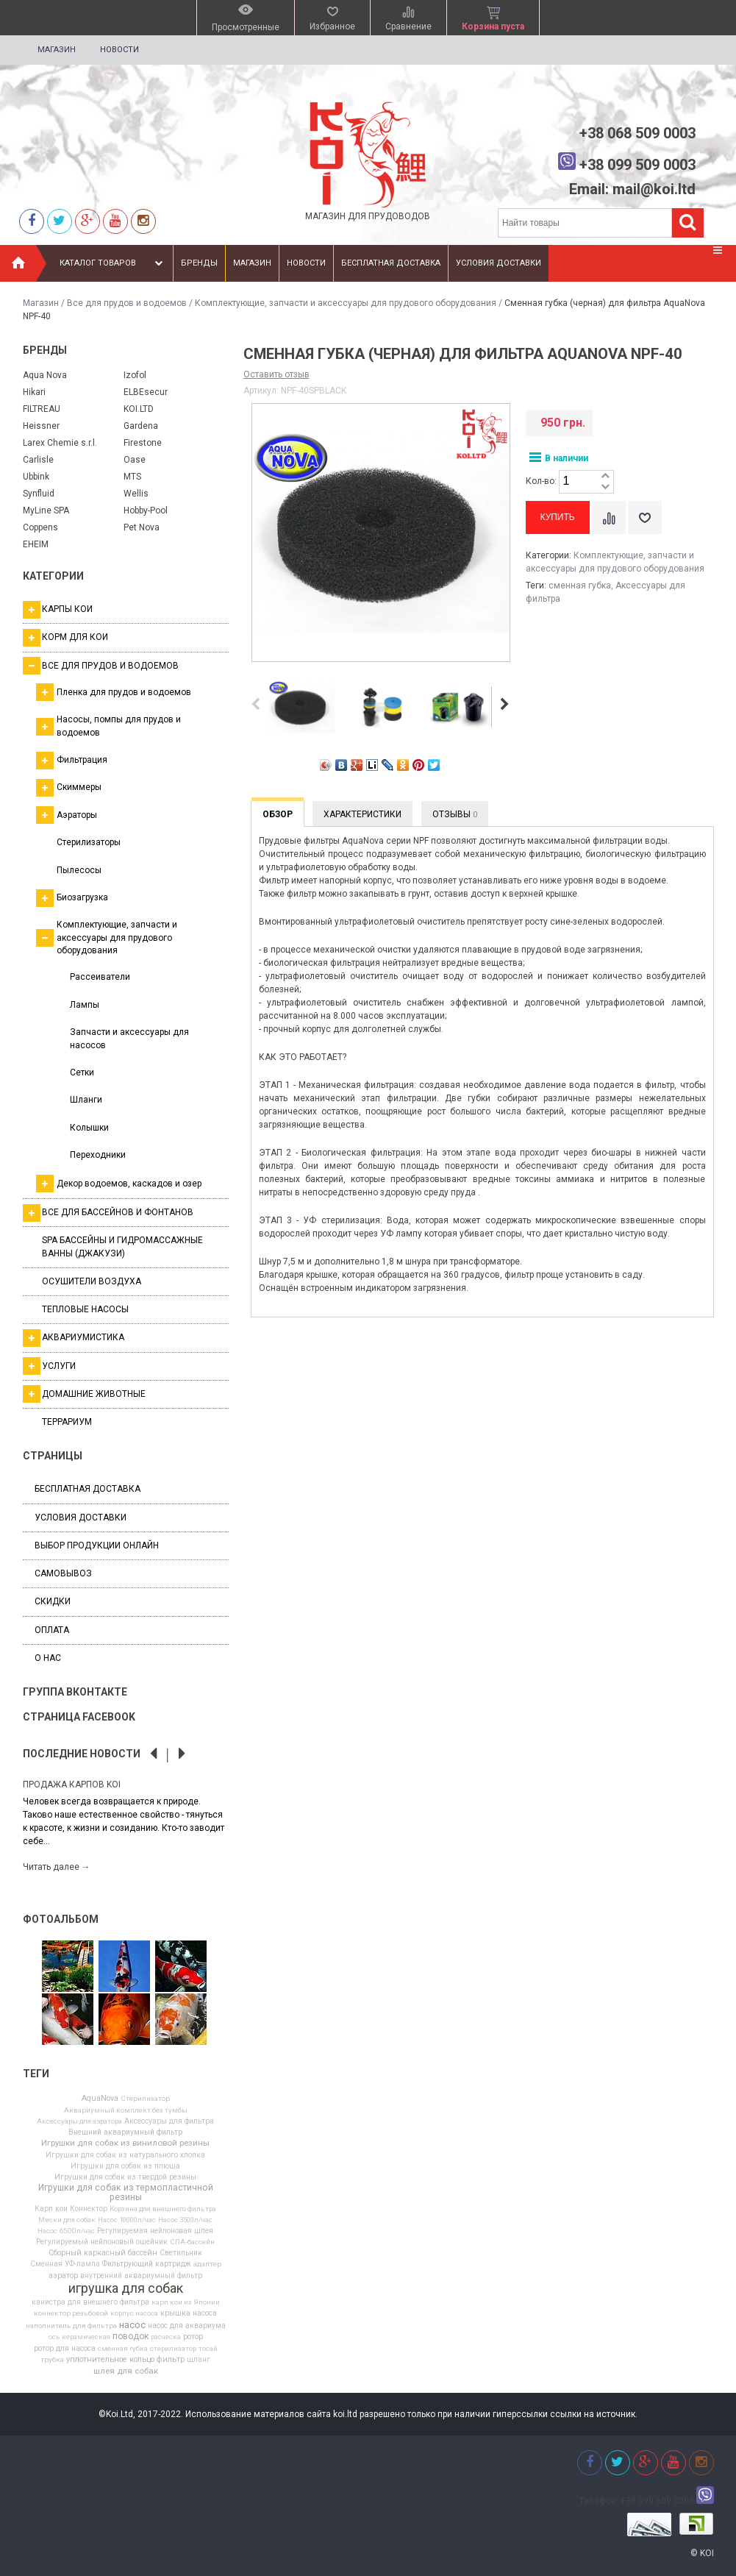  Describe the element at coordinates (125, 2166) in the screenshot. I see `Игрушки для собак из плюша` at that location.